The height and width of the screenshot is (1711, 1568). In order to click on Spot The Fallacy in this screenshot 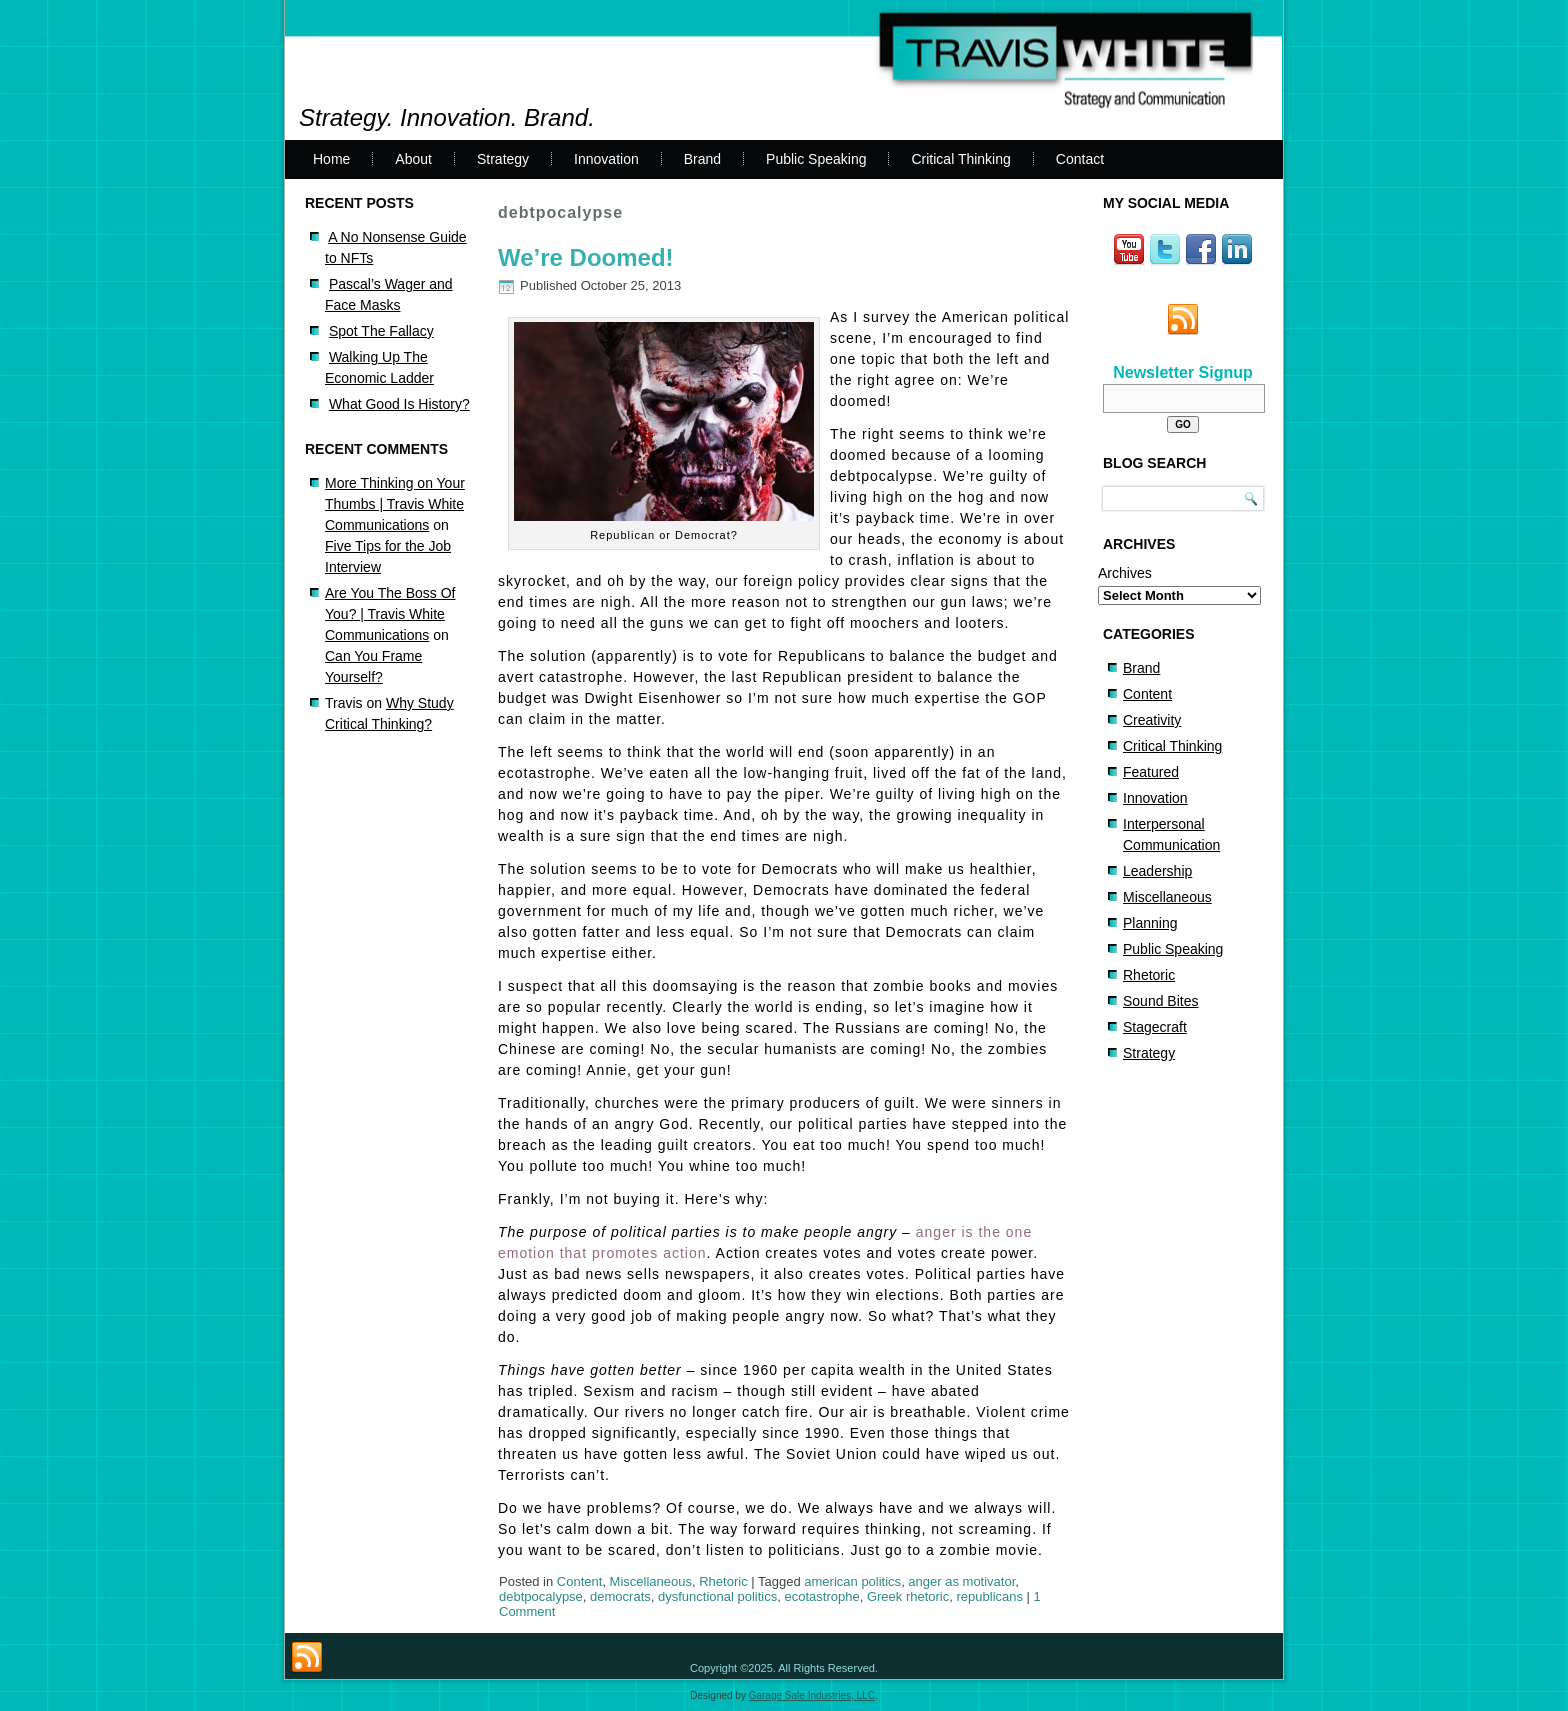, I will do `click(381, 331)`.